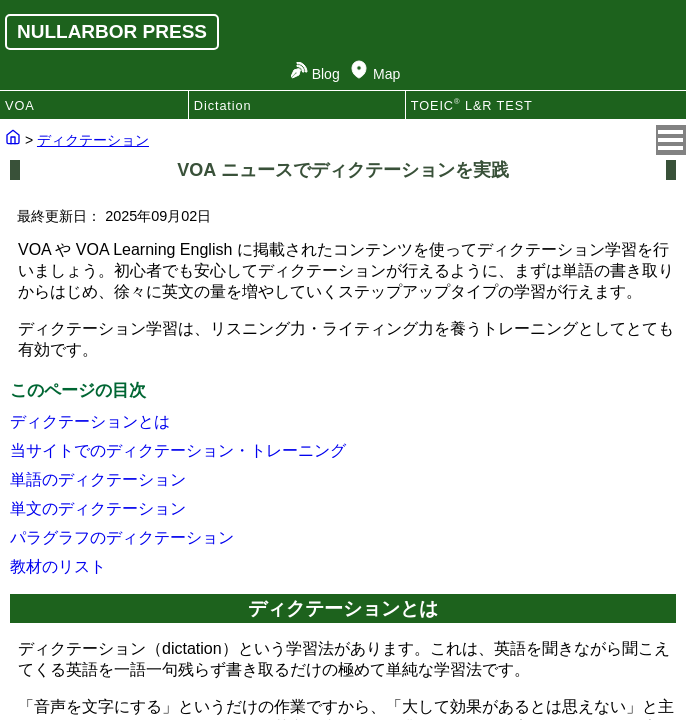 This screenshot has height=720, width=686. I want to click on Map, so click(386, 74).